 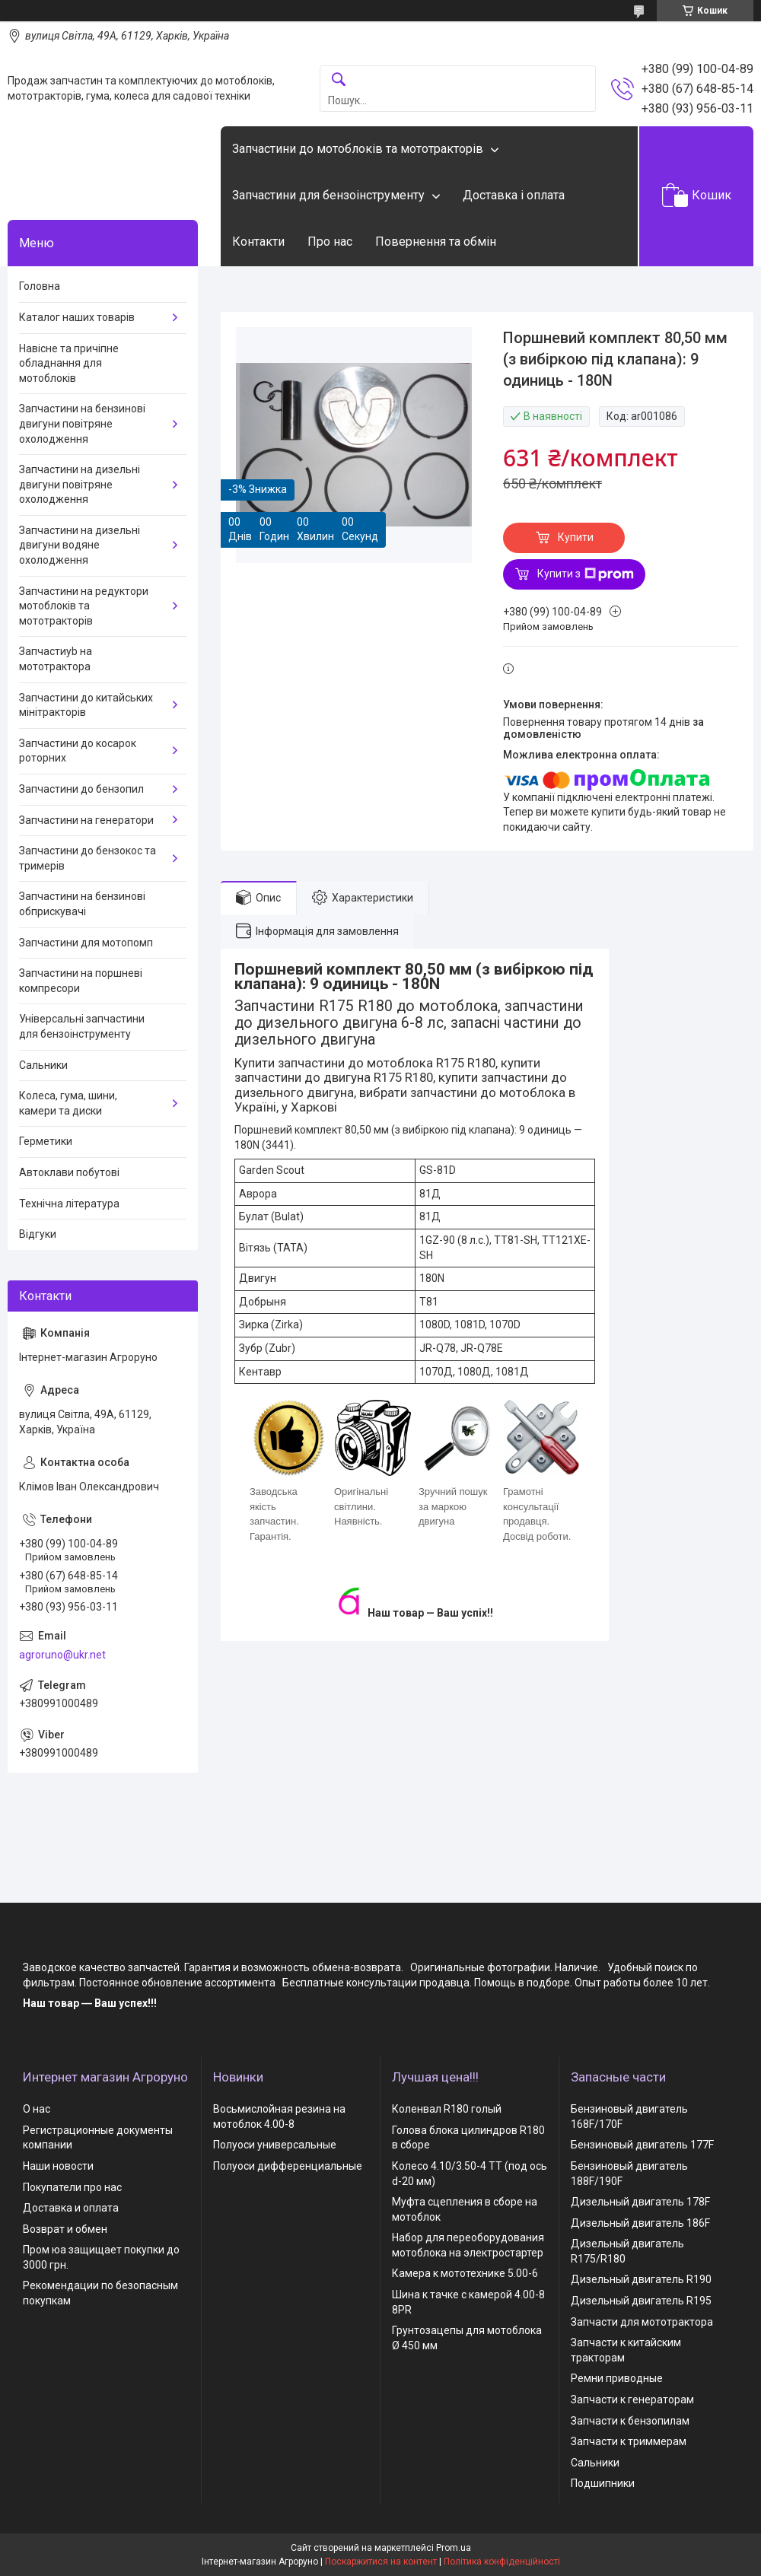 What do you see at coordinates (37, 1234) in the screenshot?
I see `Відгуки` at bounding box center [37, 1234].